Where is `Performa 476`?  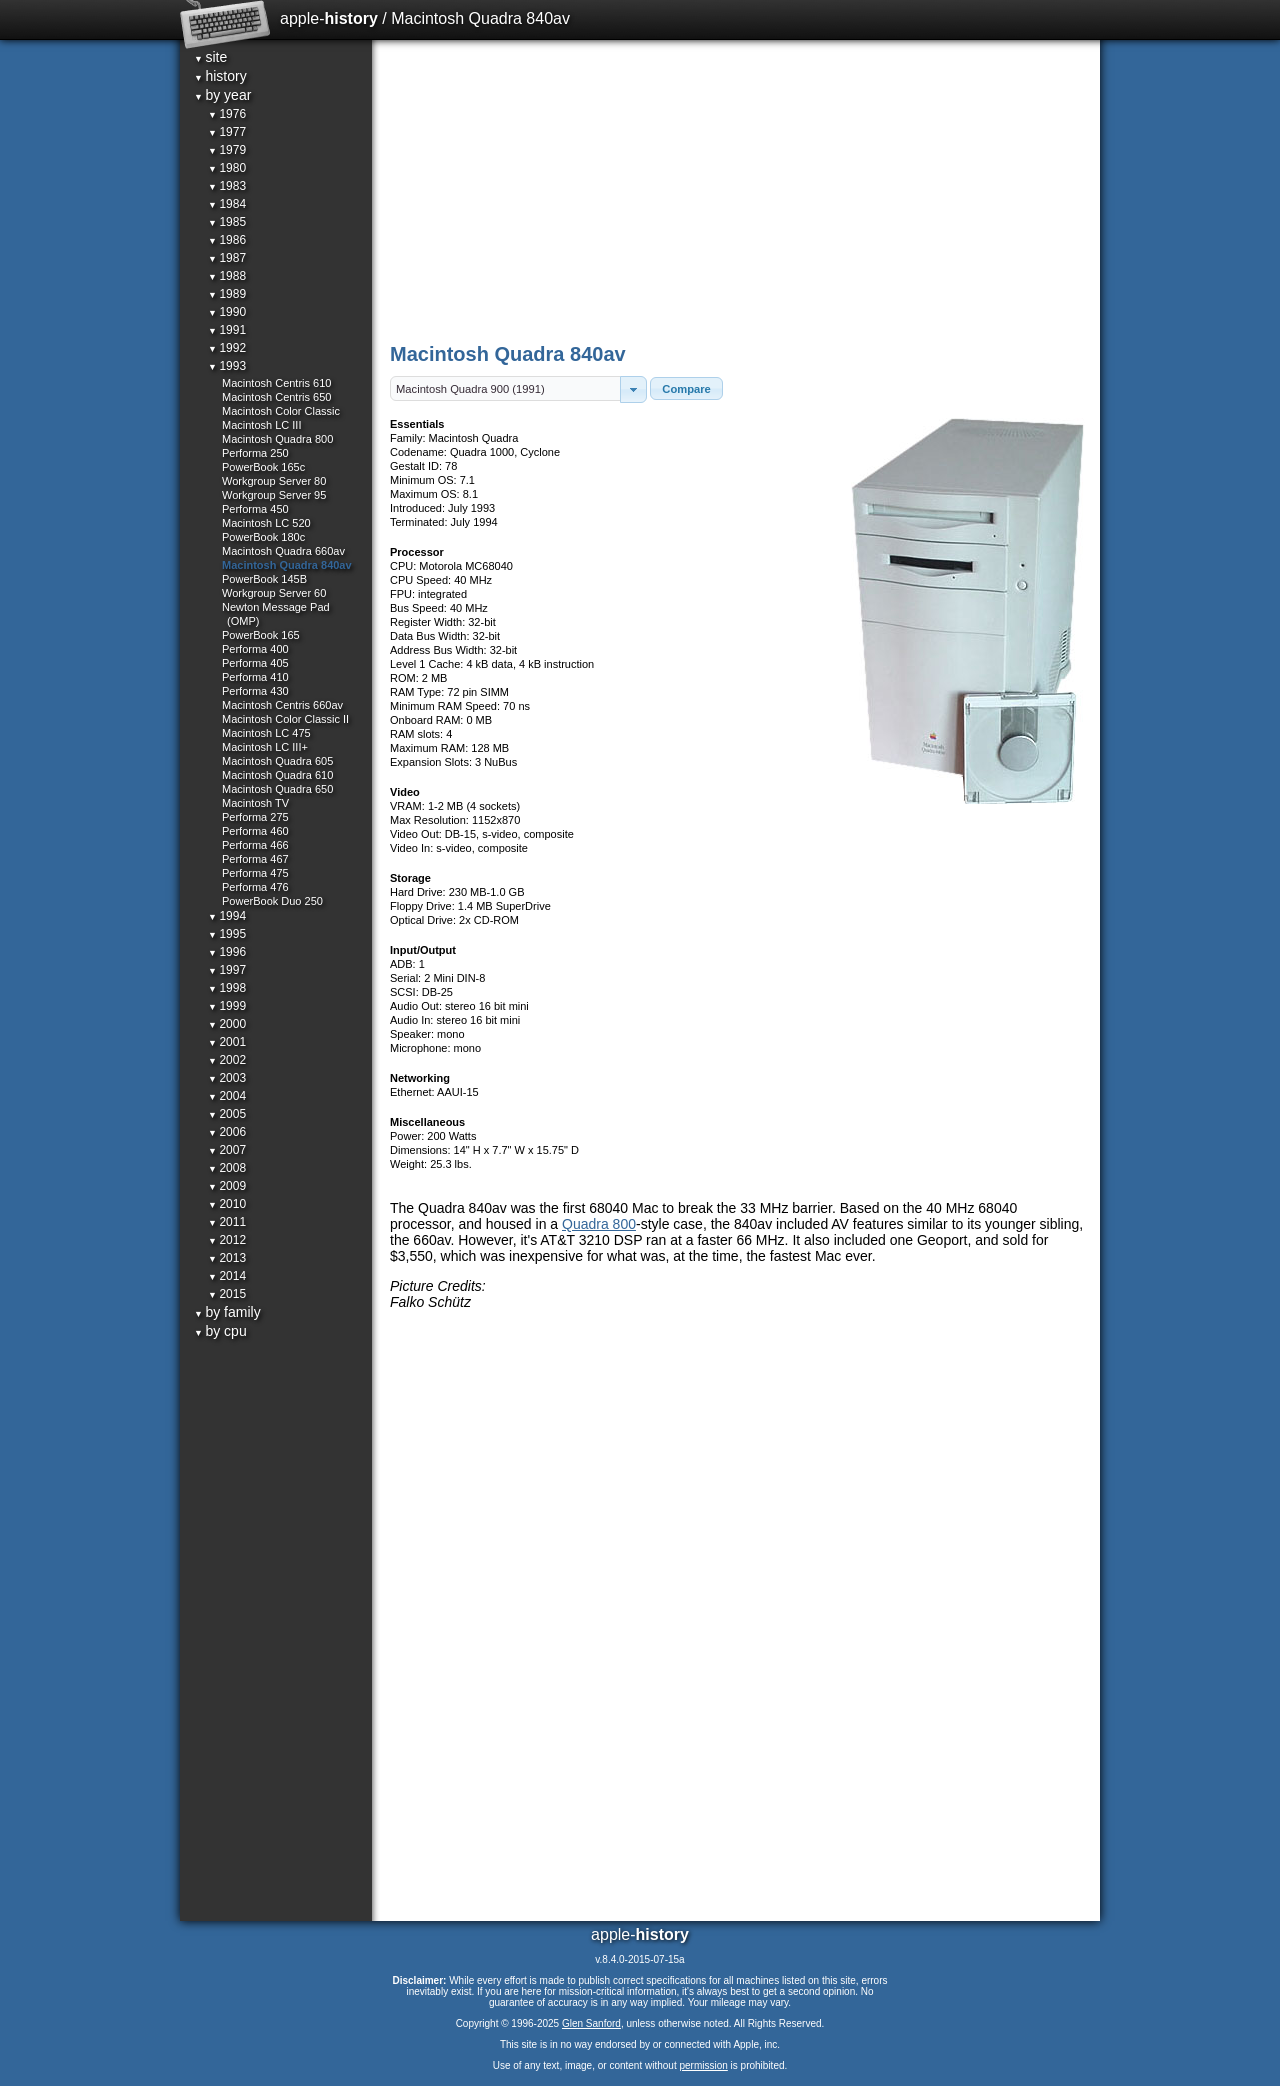
Performa 476 is located at coordinates (255, 887).